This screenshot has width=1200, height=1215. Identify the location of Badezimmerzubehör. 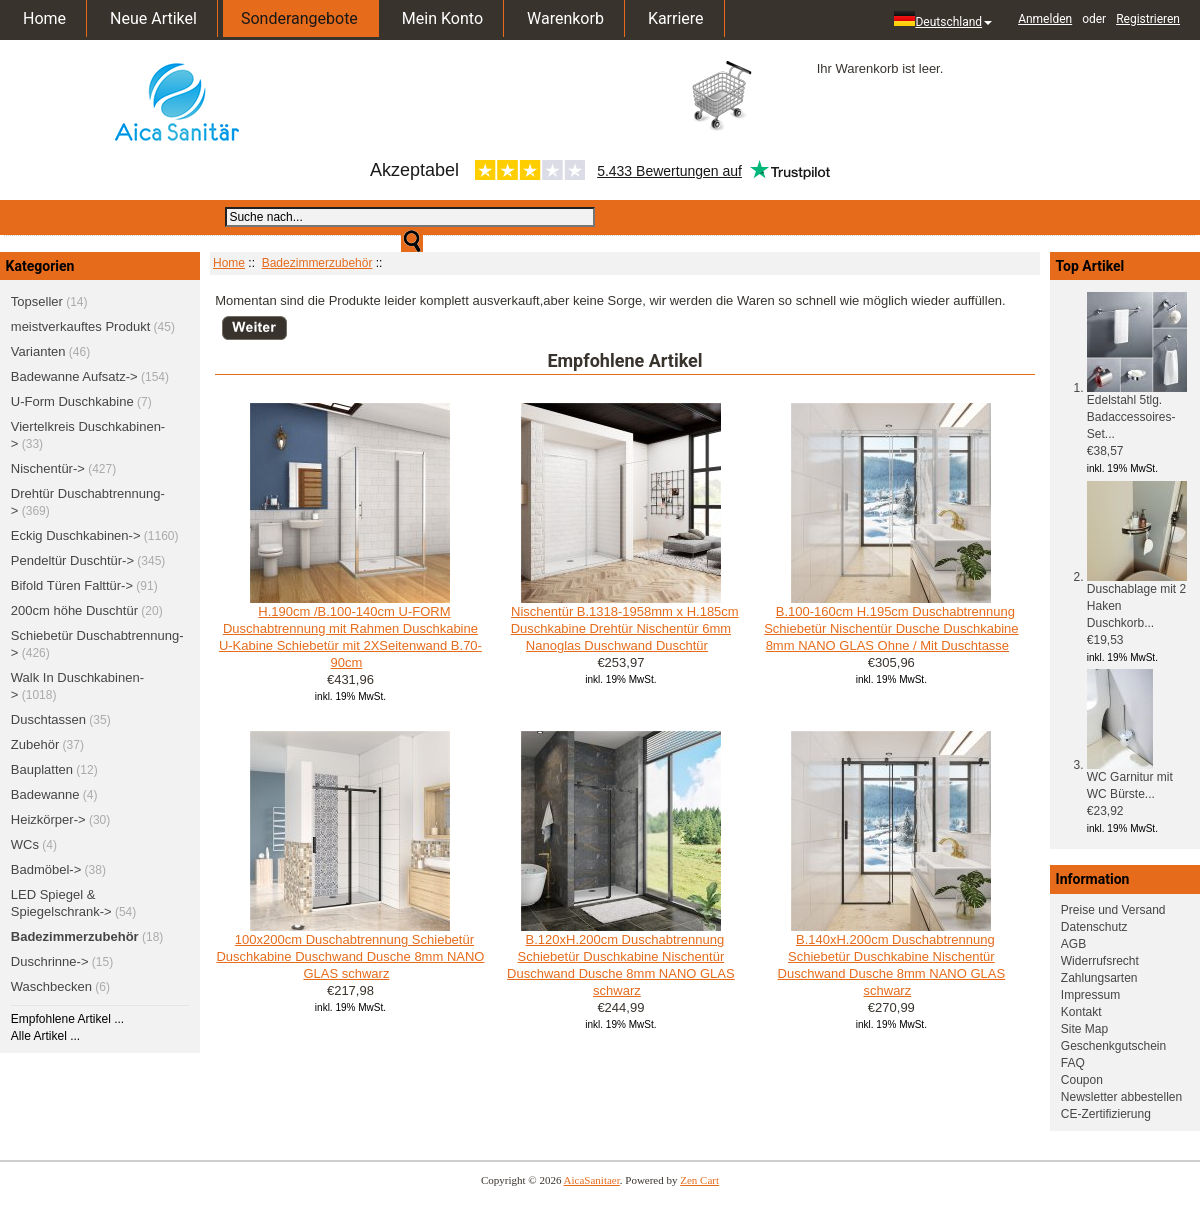
(317, 263).